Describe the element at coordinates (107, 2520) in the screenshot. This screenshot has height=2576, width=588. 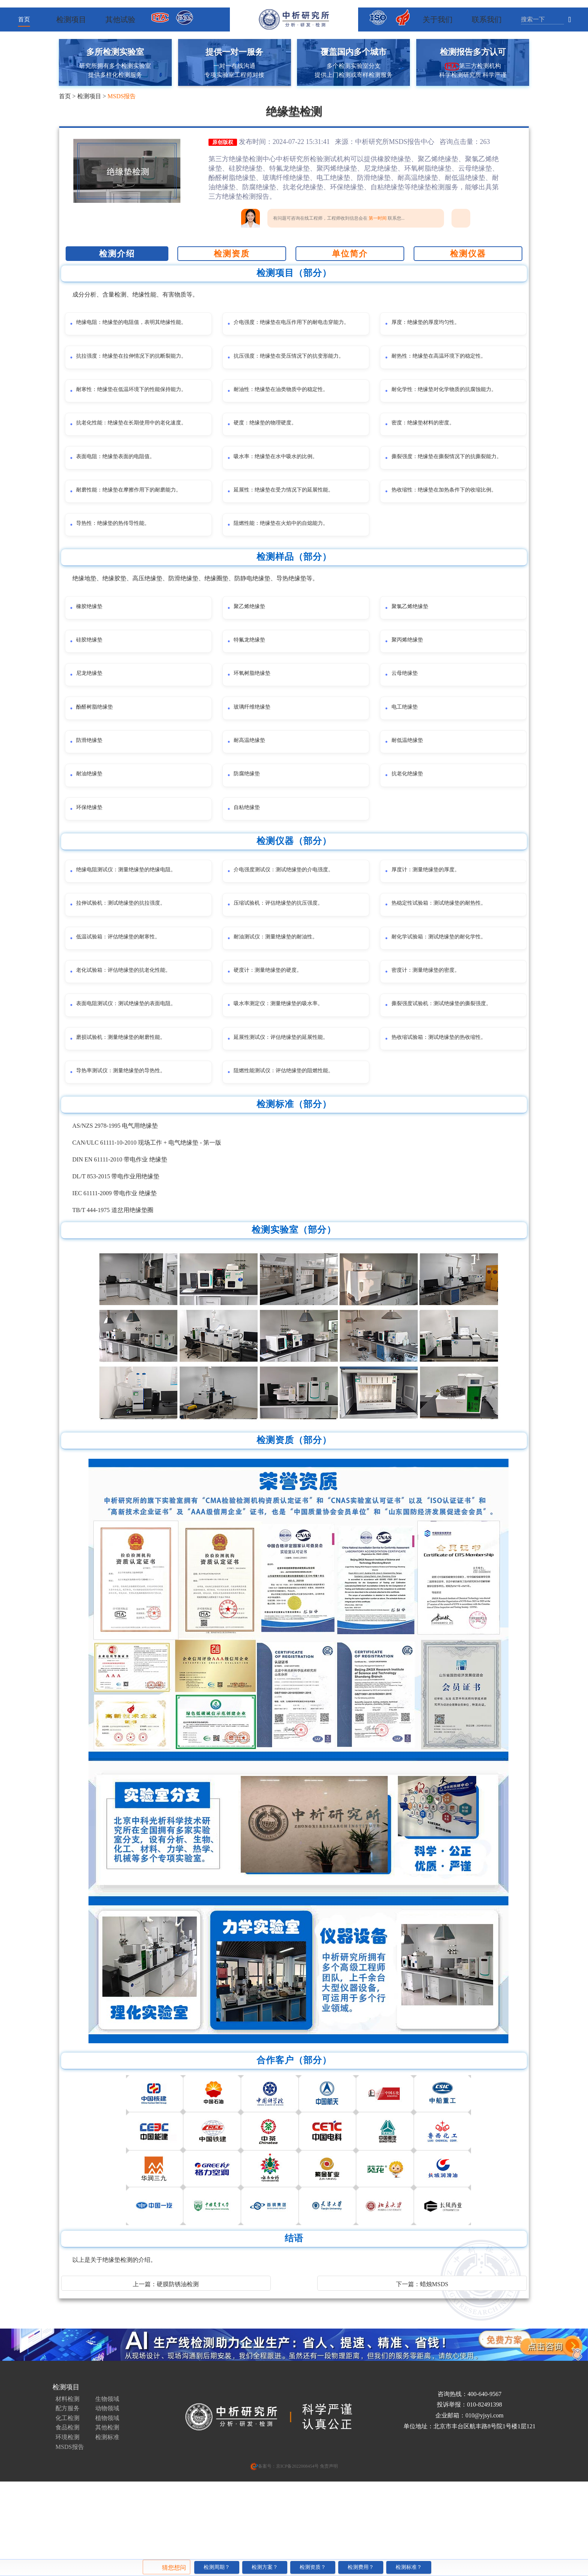
I see `检测标准` at that location.